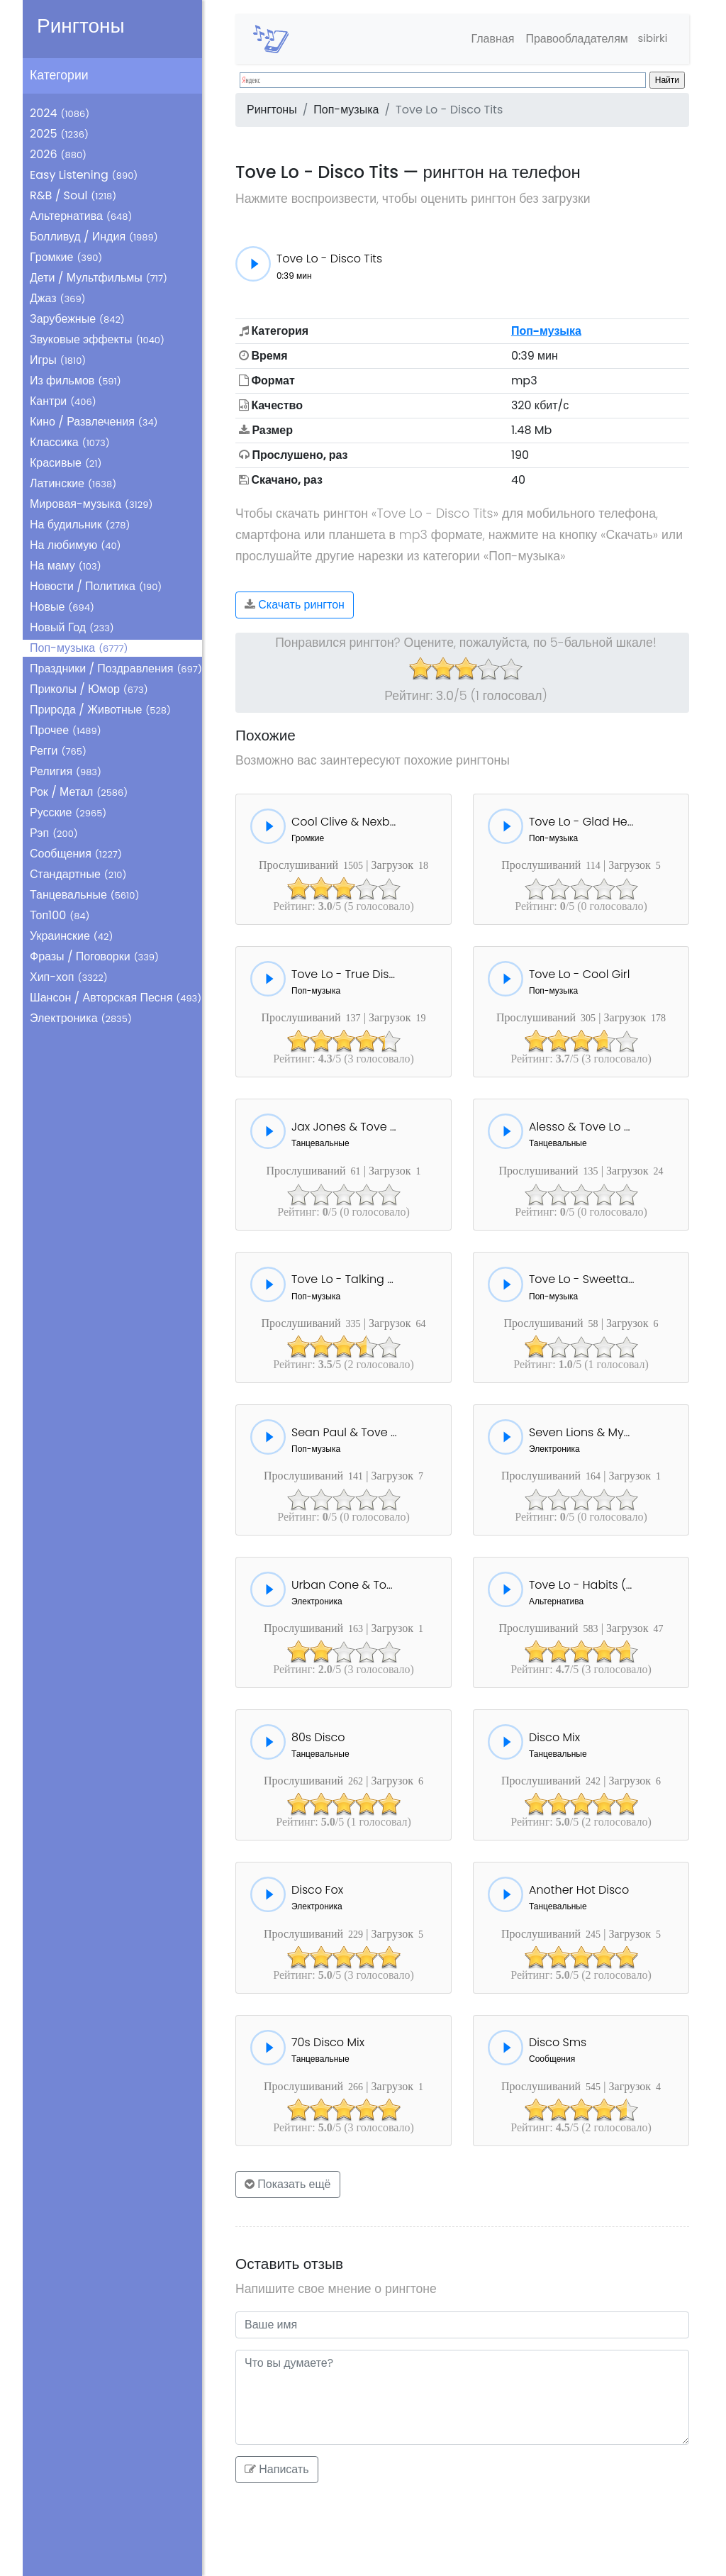 The width and height of the screenshot is (726, 2576). Describe the element at coordinates (277, 2469) in the screenshot. I see `Написать` at that location.